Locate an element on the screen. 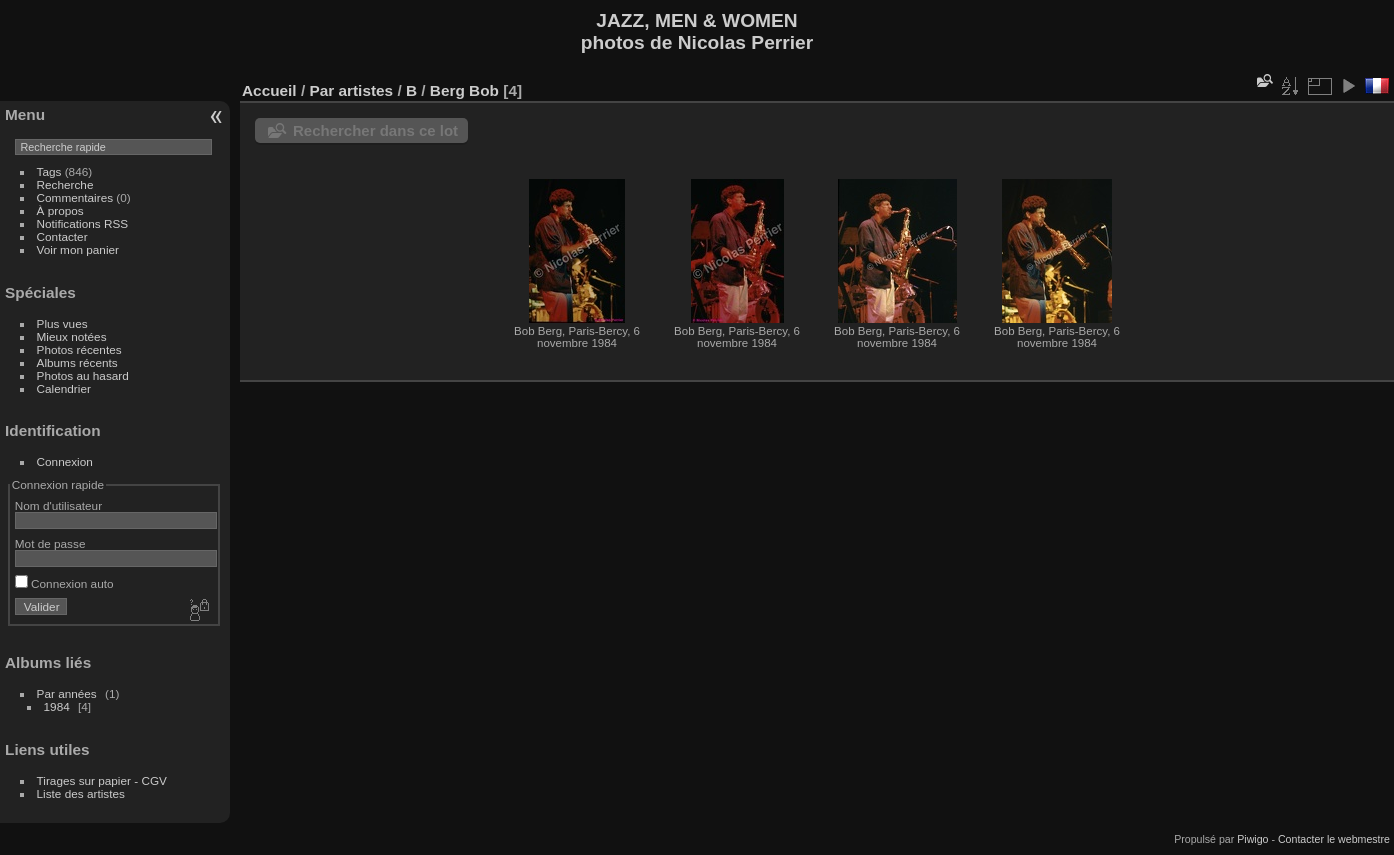 The height and width of the screenshot is (855, 1394). Rechercher dans ce lot is located at coordinates (375, 130).